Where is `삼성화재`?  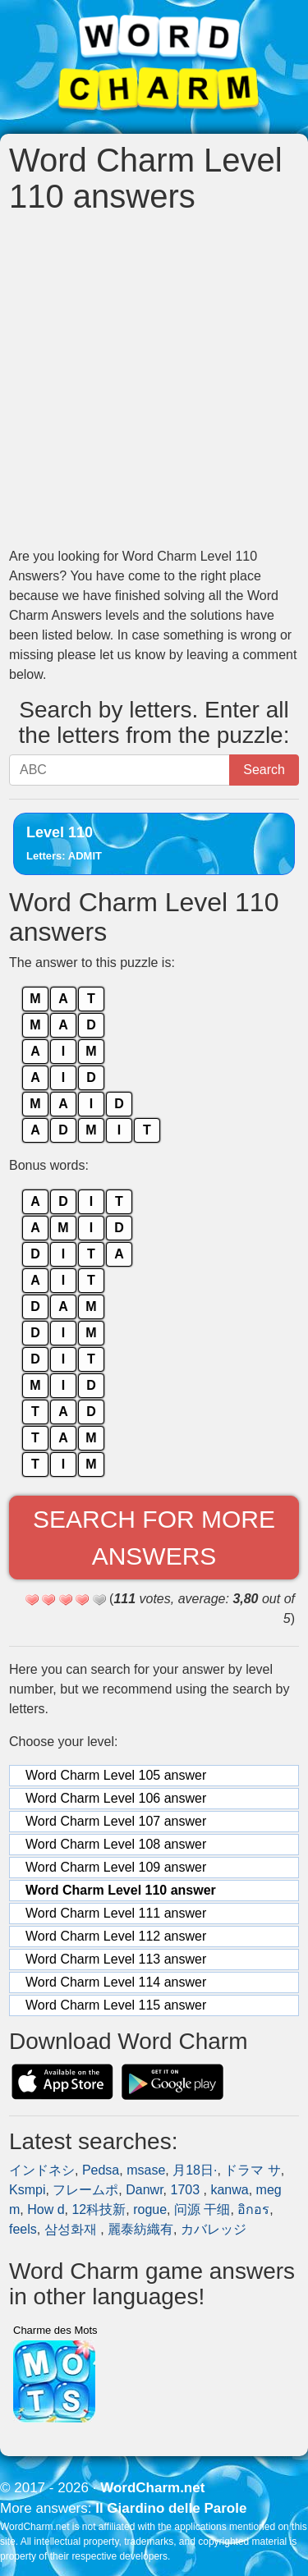 삼성화재 is located at coordinates (72, 2229).